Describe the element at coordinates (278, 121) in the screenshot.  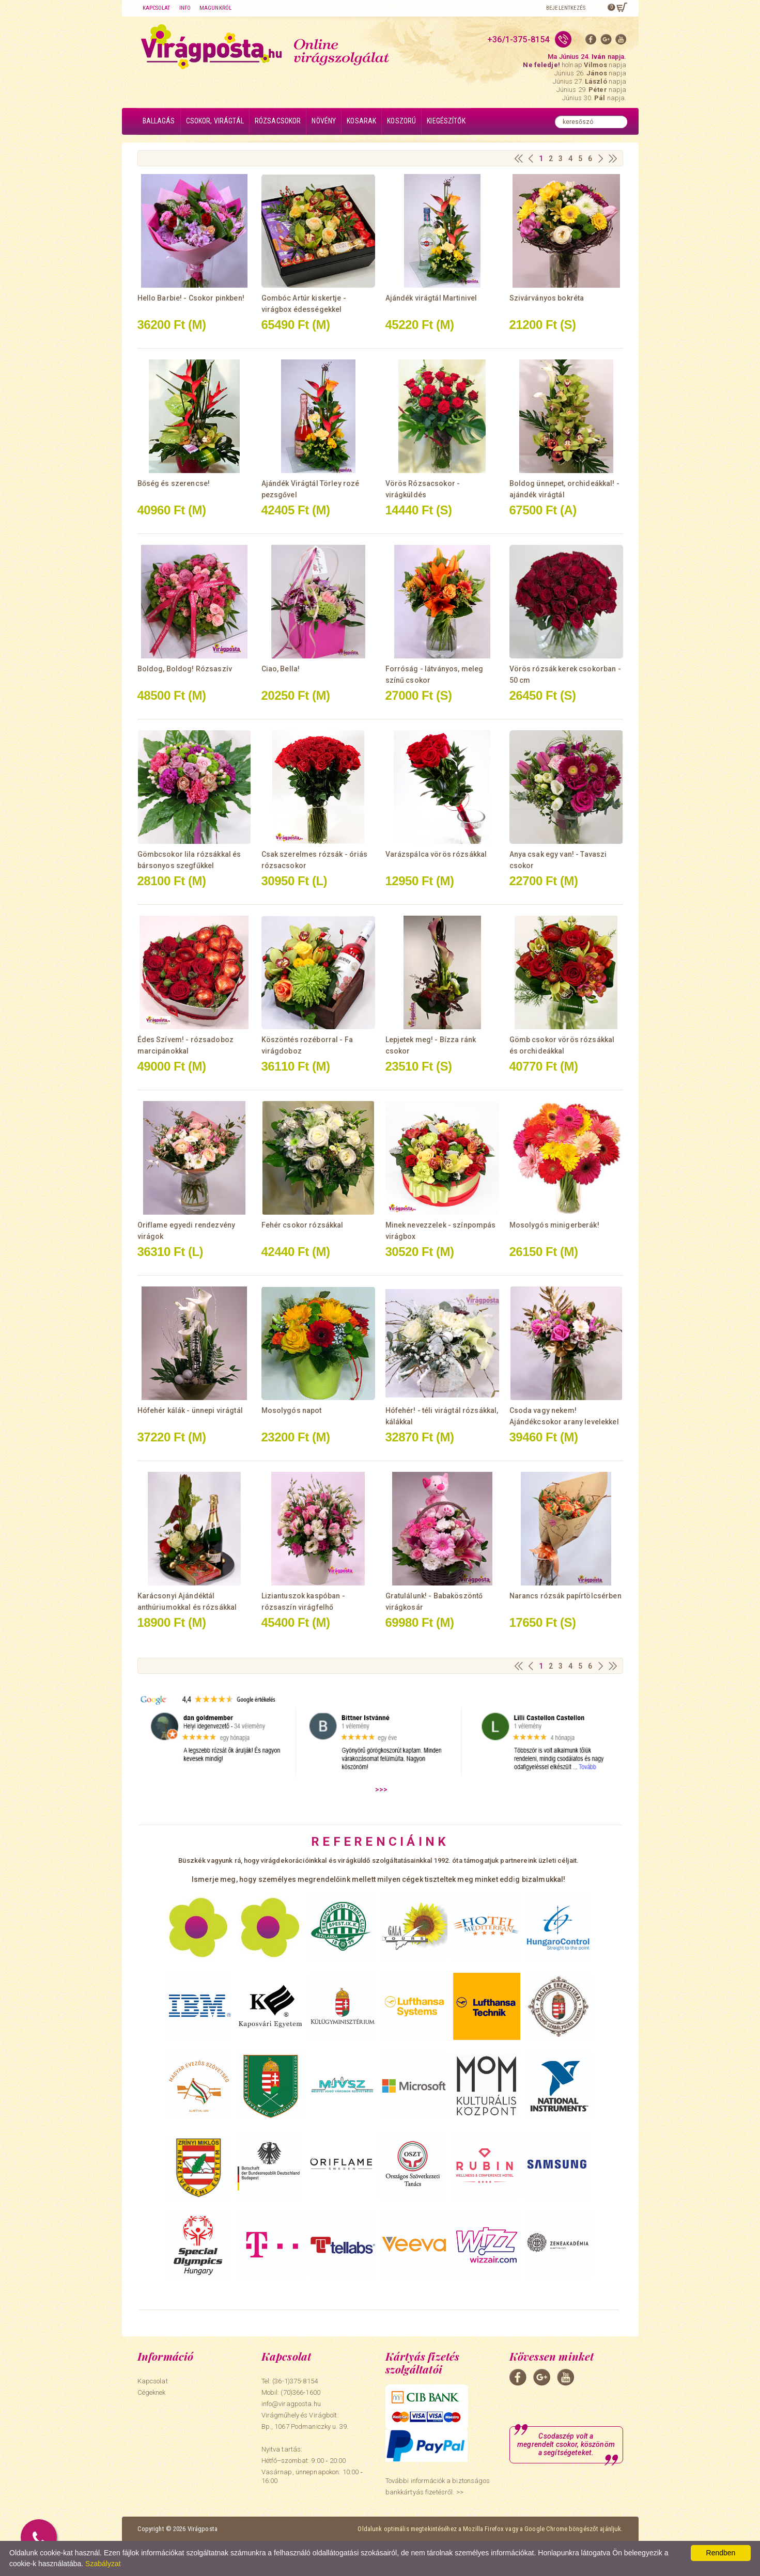
I see `Rózsacsokor` at that location.